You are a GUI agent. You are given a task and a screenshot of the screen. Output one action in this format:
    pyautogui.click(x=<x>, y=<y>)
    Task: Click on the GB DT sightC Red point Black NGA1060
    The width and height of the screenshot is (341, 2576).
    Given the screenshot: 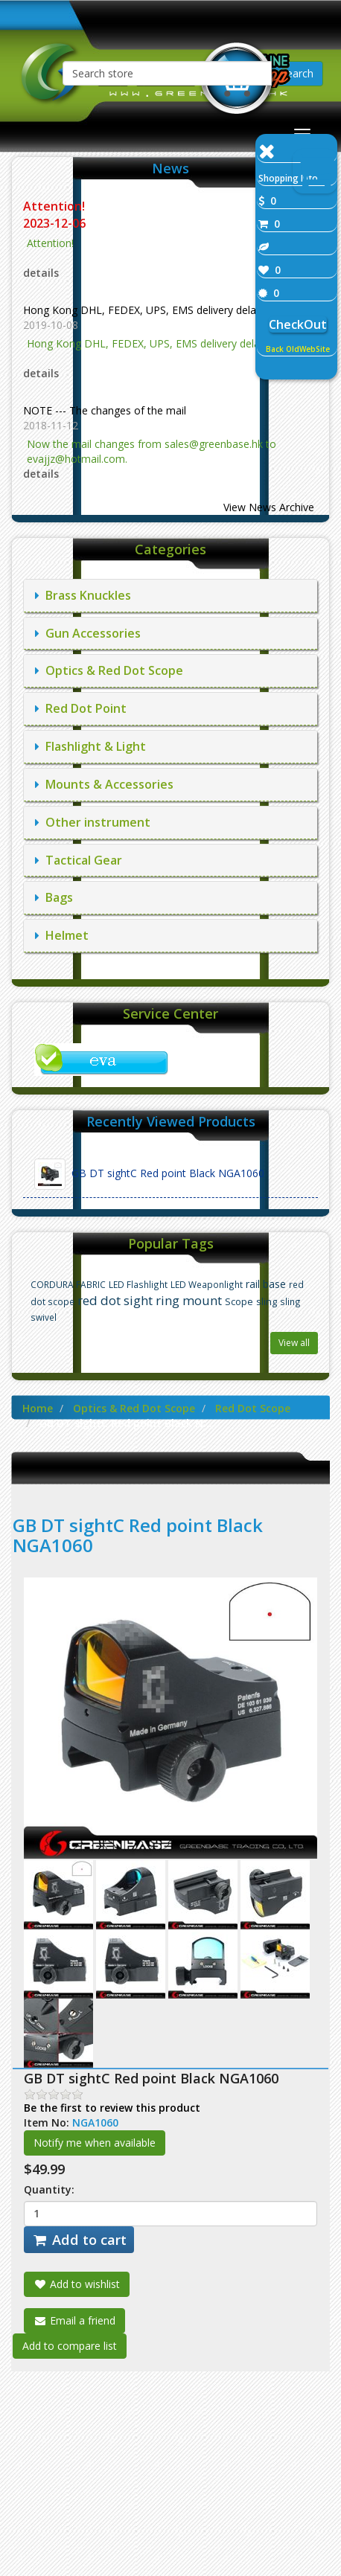 What is the action you would take?
    pyautogui.click(x=149, y=1174)
    